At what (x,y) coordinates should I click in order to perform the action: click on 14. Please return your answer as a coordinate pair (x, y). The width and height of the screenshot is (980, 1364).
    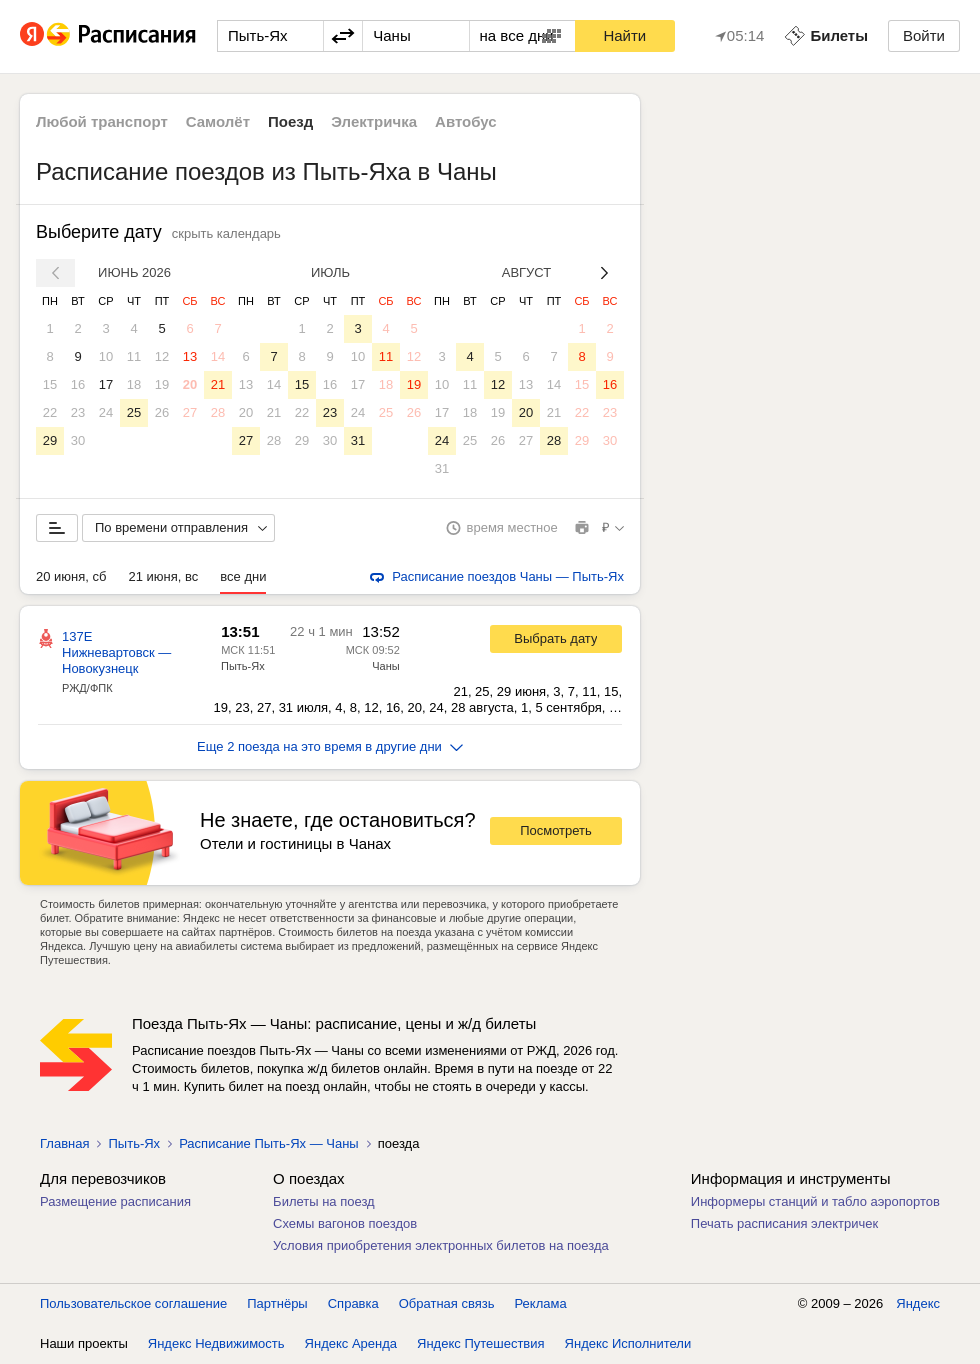
    Looking at the image, I should click on (218, 356).